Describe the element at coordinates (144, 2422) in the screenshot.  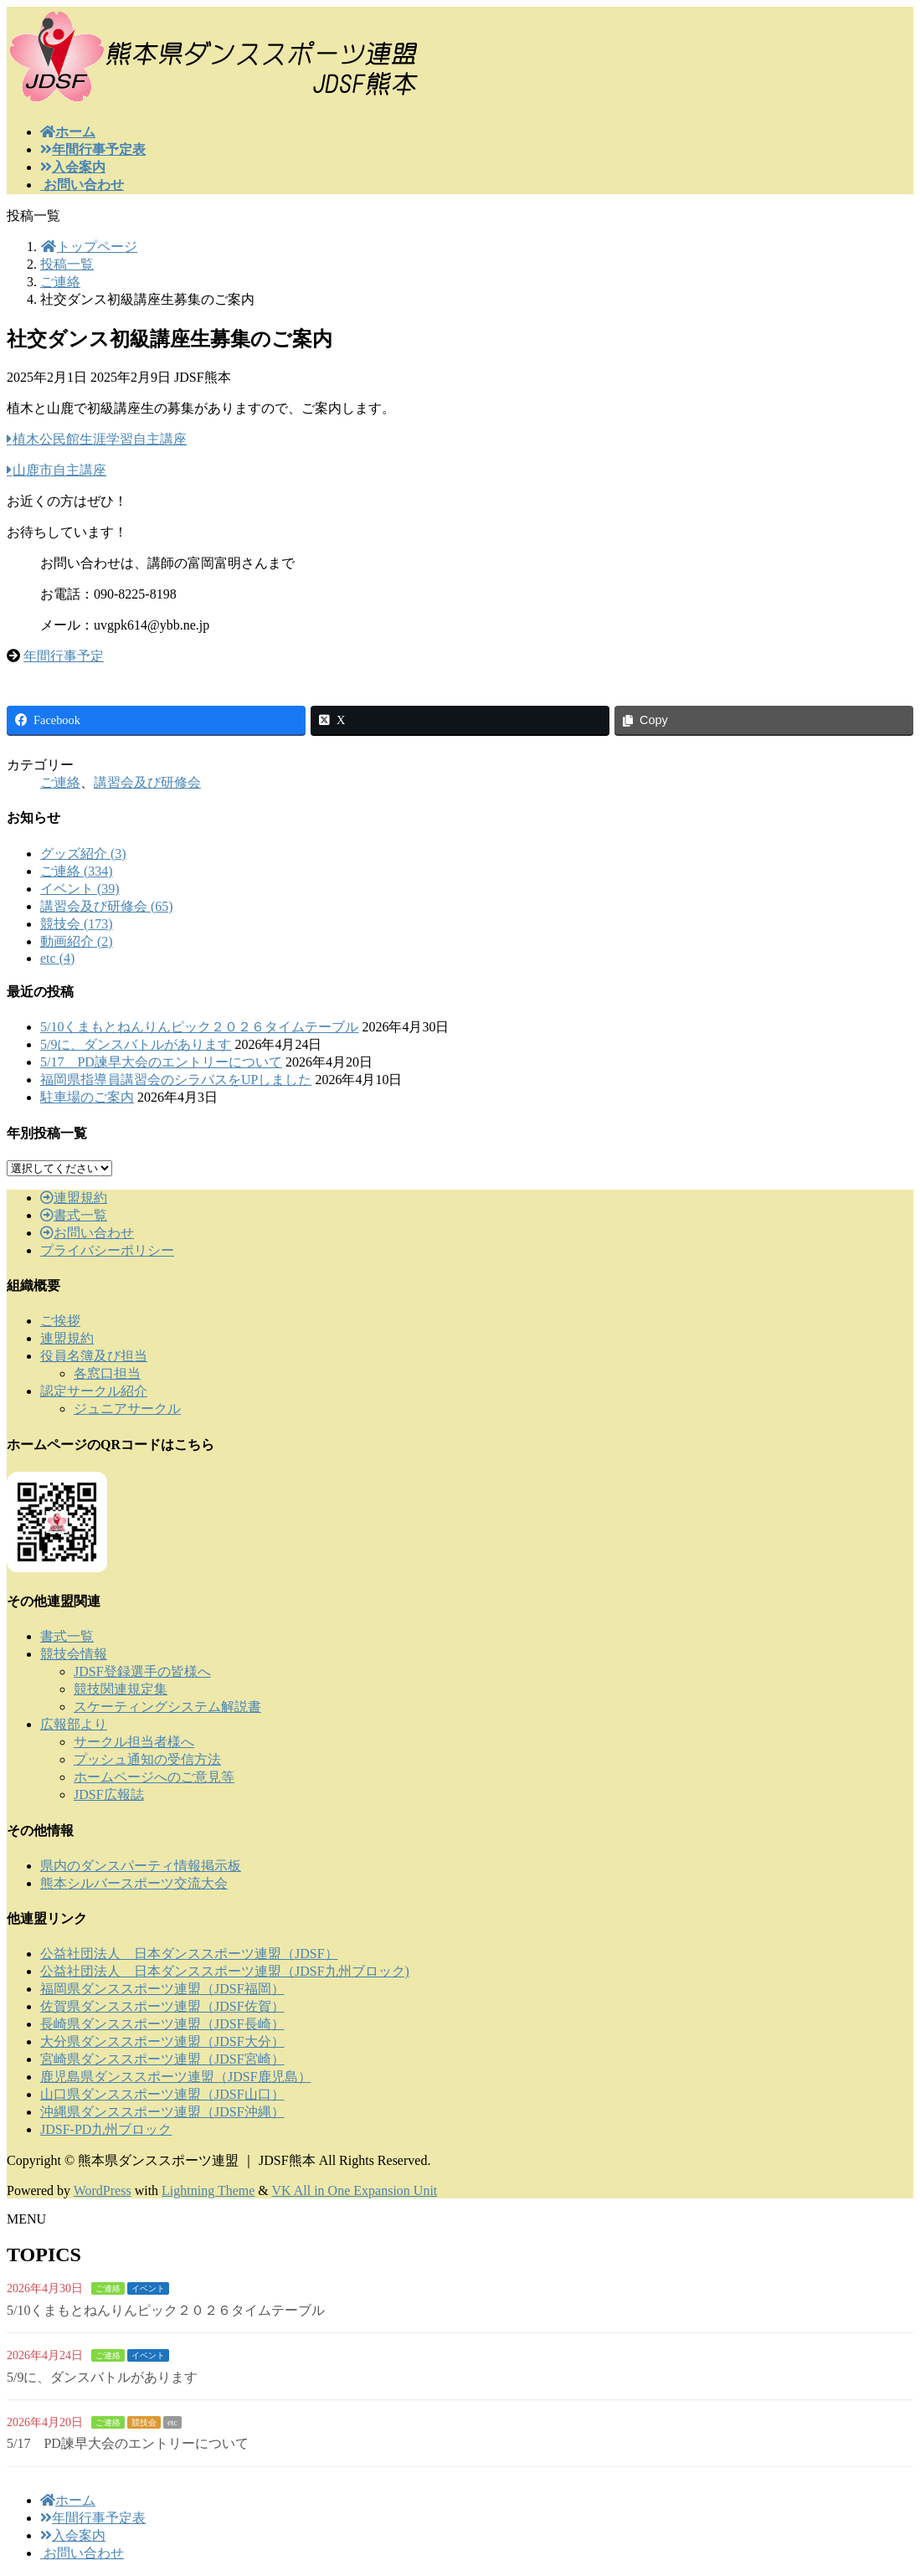
I see `競技会` at that location.